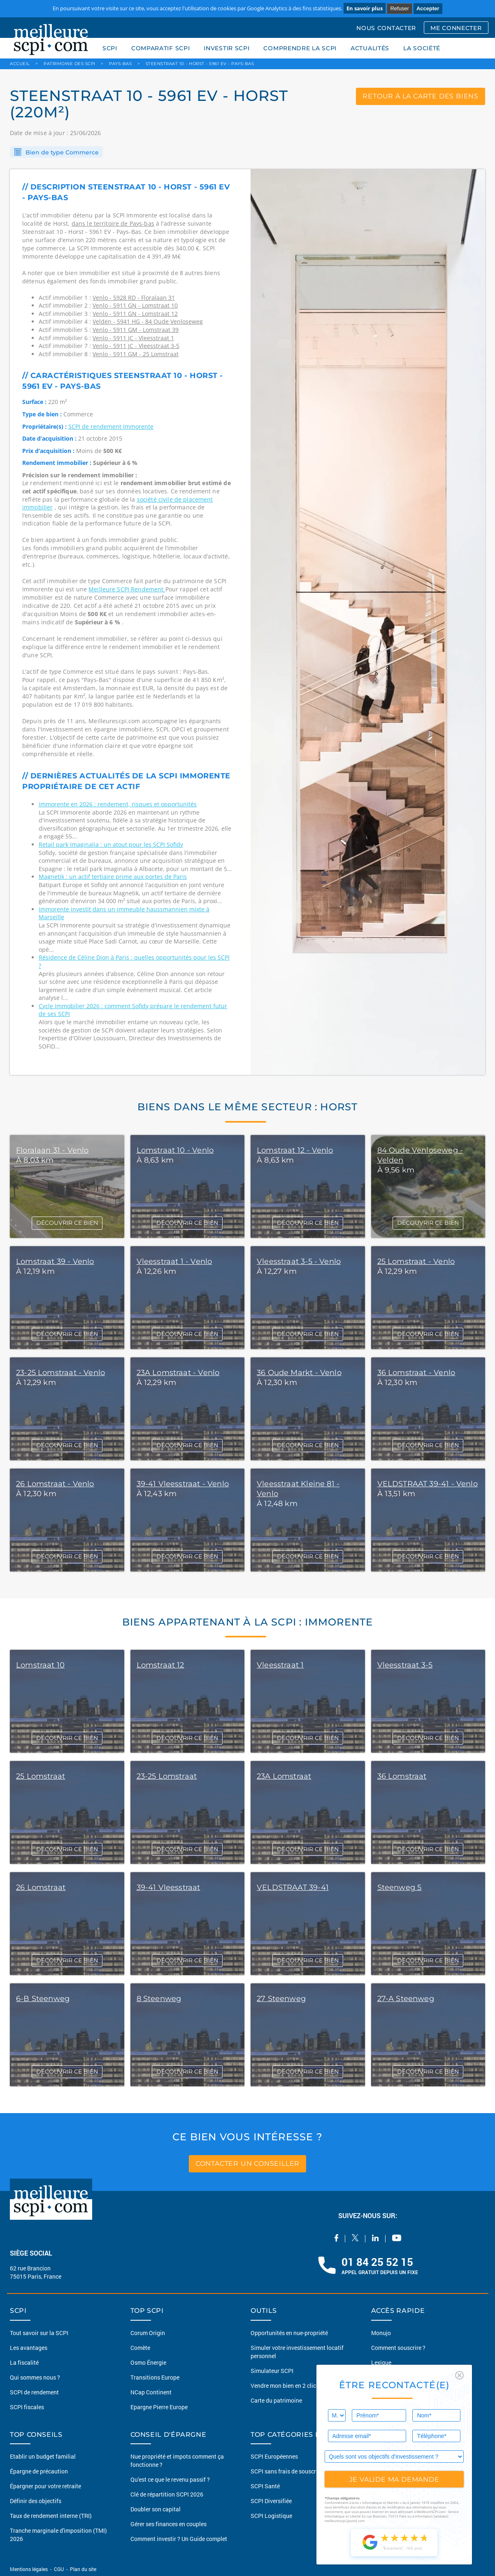  What do you see at coordinates (178, 2539) in the screenshot?
I see `Comment investir ? Un Guide complet` at bounding box center [178, 2539].